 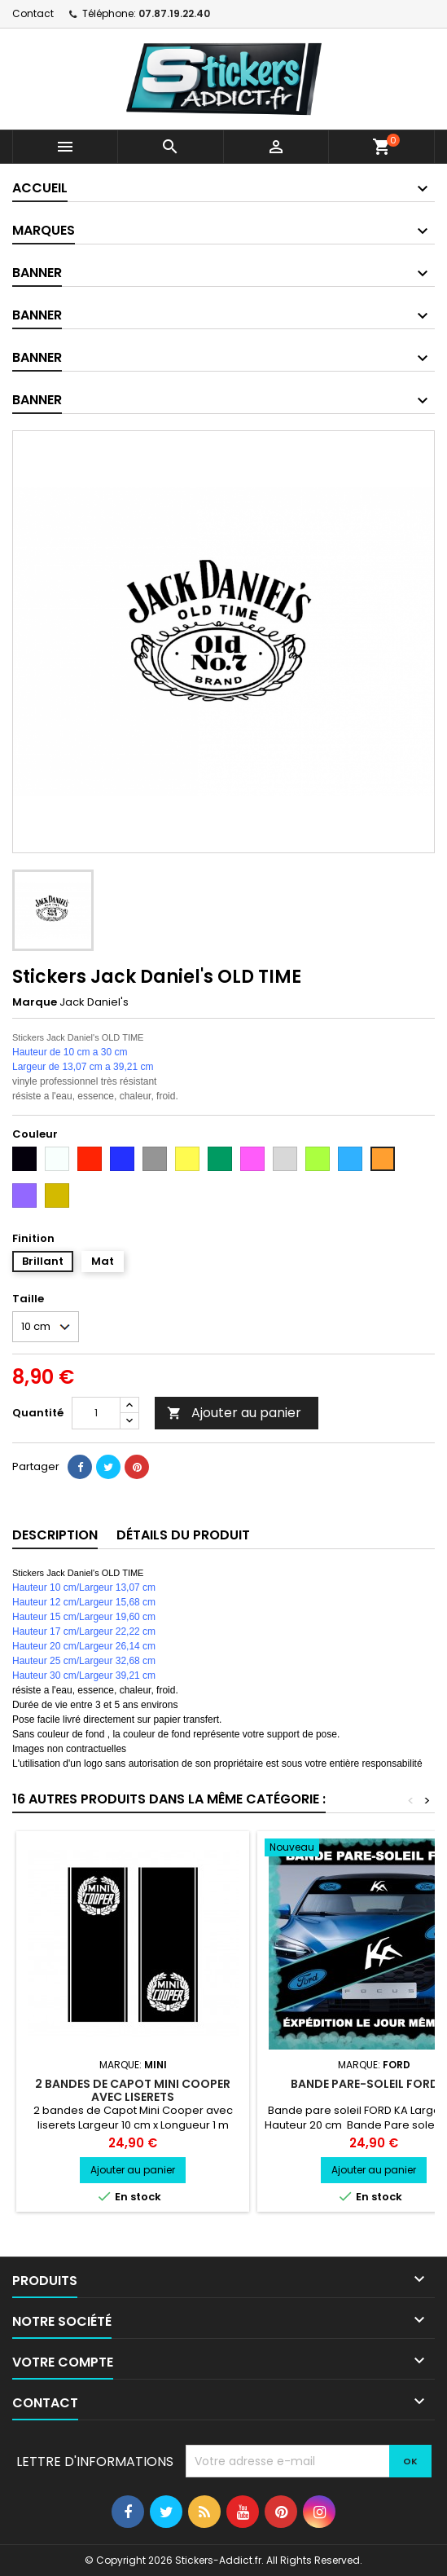 I want to click on 2 bandes de Capot Mini Cooper avec liserets, so click(x=132, y=2090).